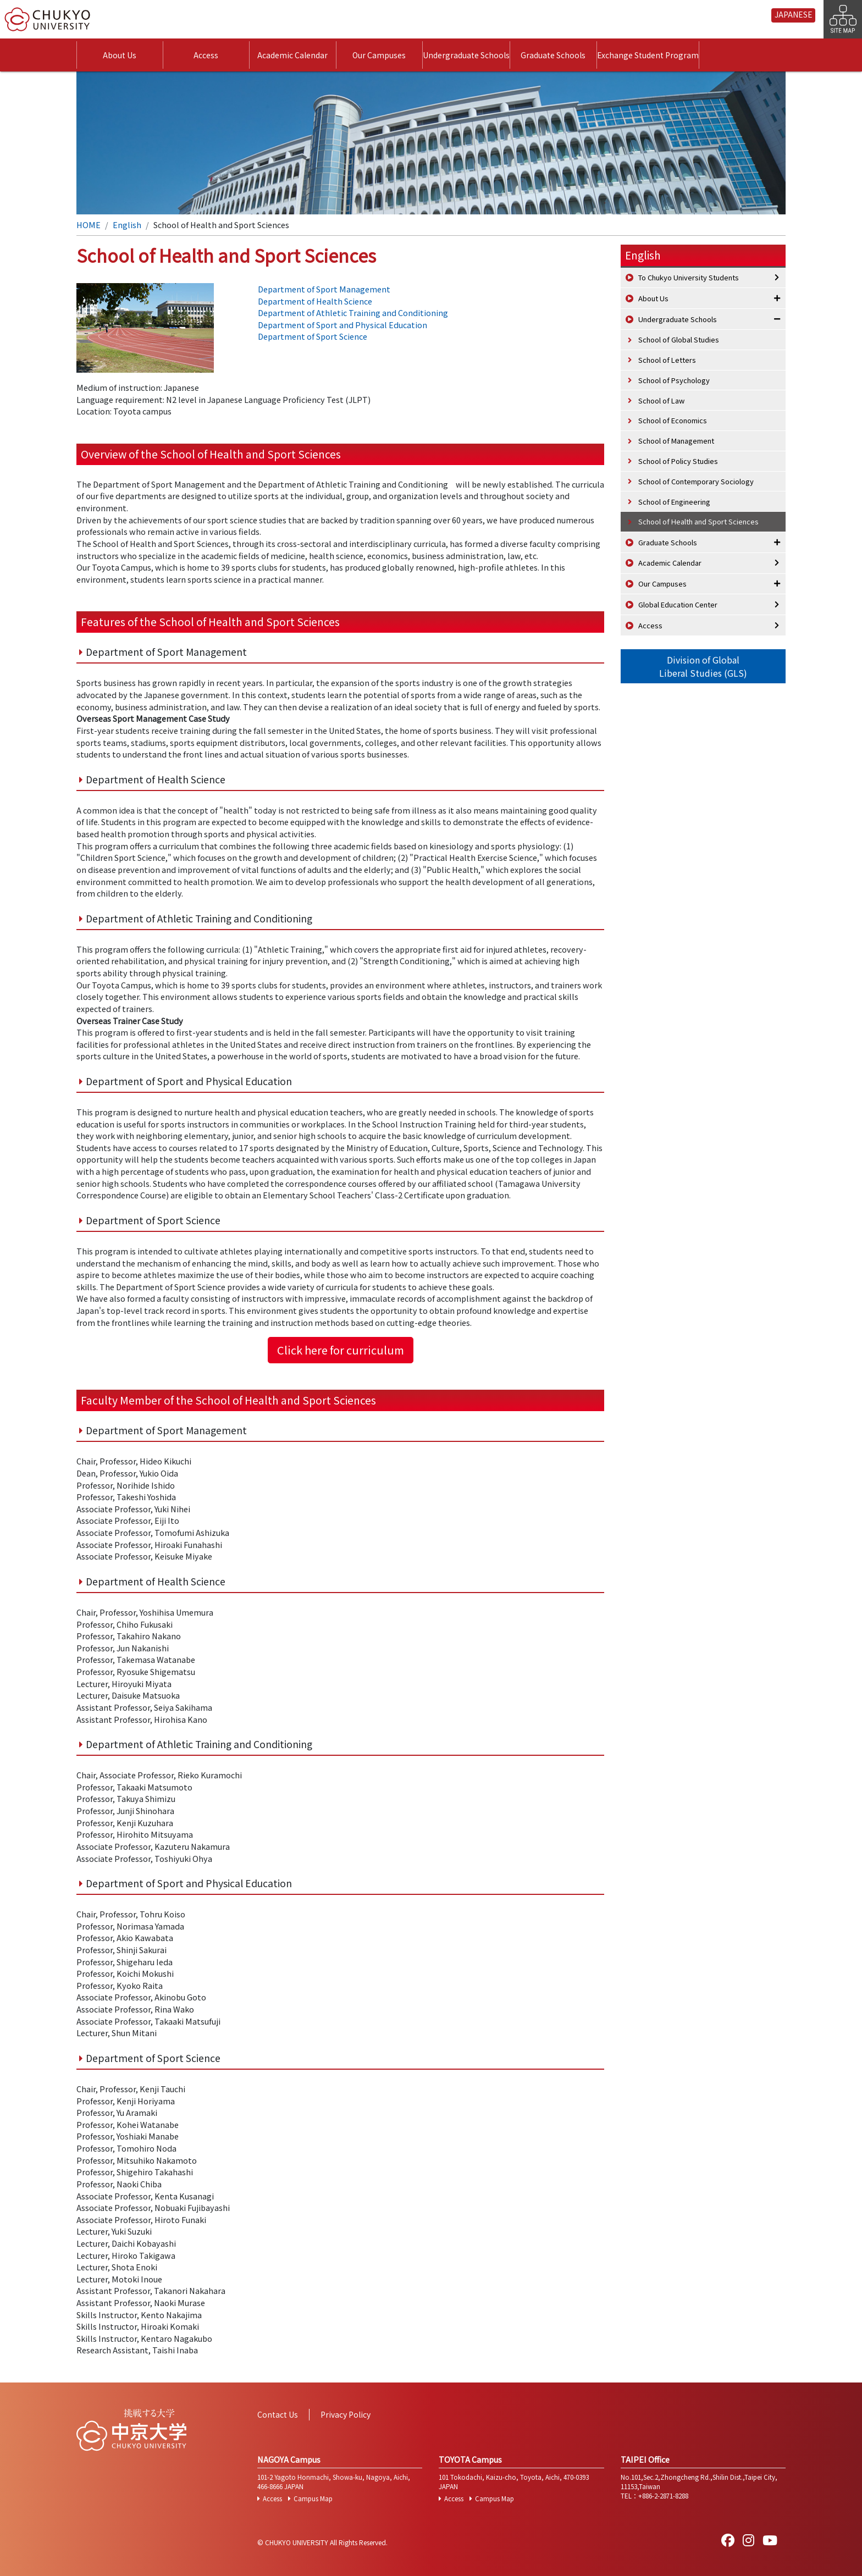 The height and width of the screenshot is (2576, 862). Describe the element at coordinates (648, 54) in the screenshot. I see `Exchange Student Program` at that location.